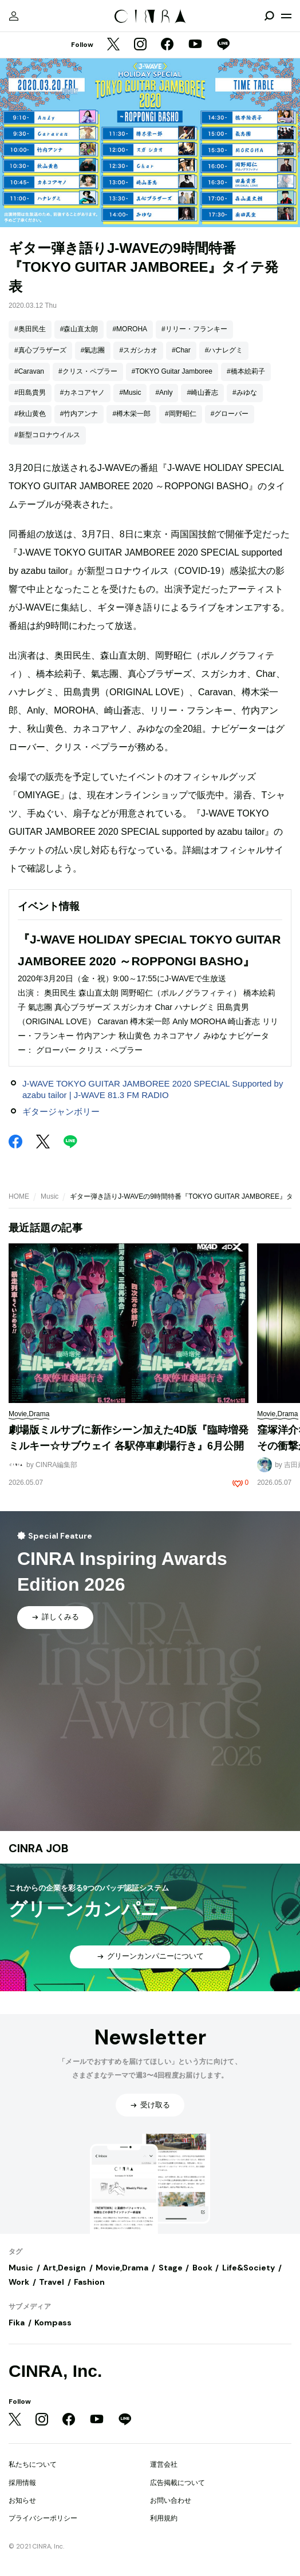 This screenshot has width=300, height=2576. What do you see at coordinates (29, 371) in the screenshot?
I see `#Caravan` at bounding box center [29, 371].